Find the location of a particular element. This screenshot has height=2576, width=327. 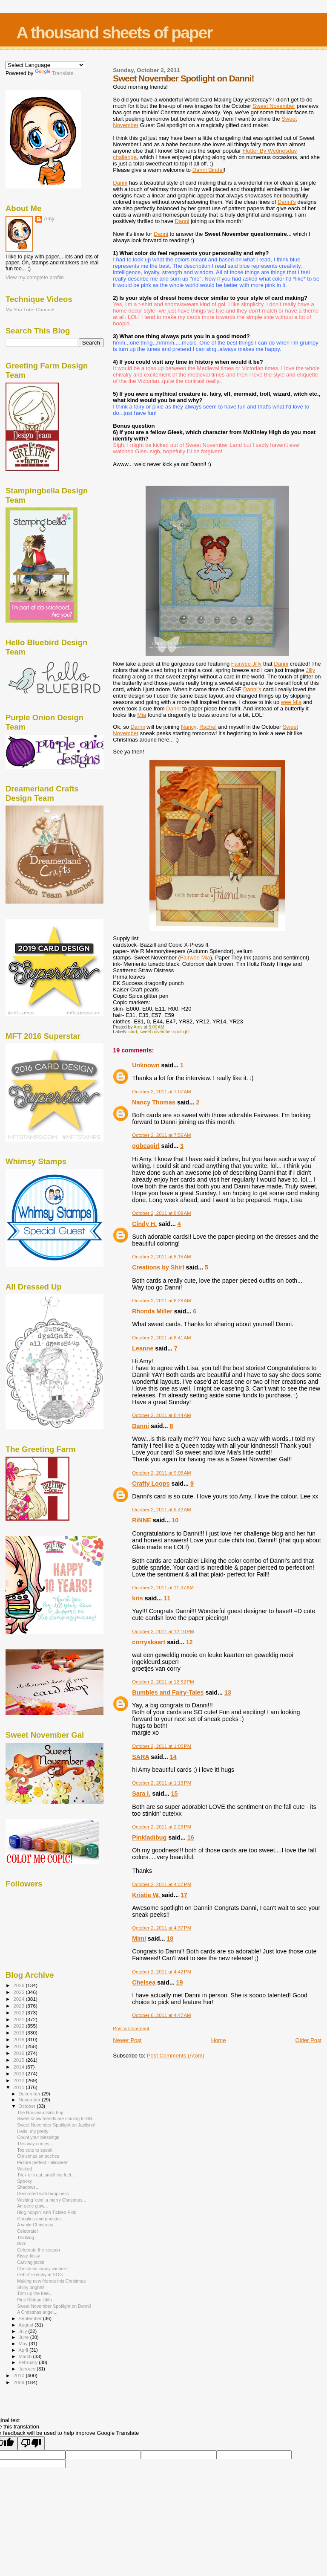

December is located at coordinates (30, 2093).